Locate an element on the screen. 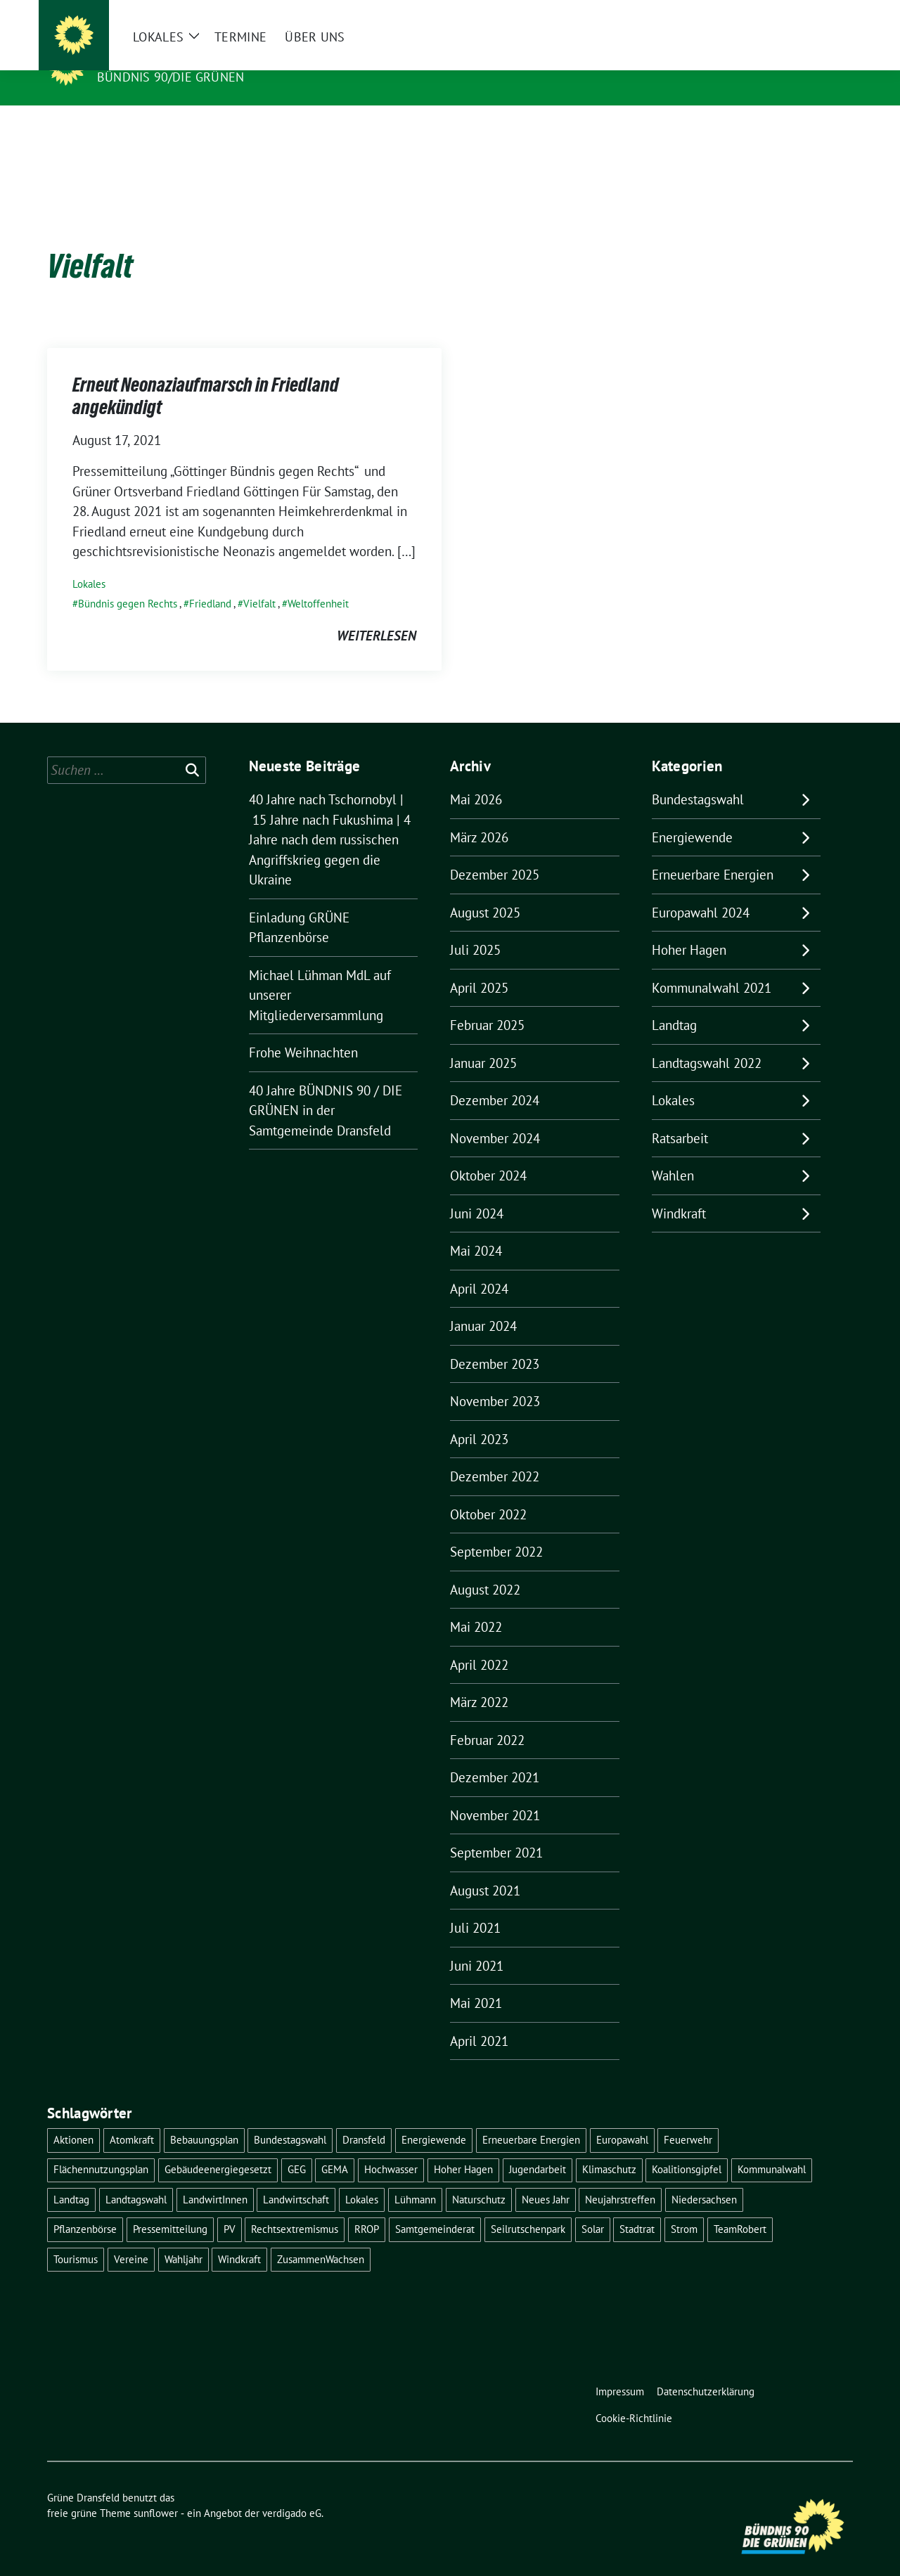  Juni 2024 is located at coordinates (476, 1191).